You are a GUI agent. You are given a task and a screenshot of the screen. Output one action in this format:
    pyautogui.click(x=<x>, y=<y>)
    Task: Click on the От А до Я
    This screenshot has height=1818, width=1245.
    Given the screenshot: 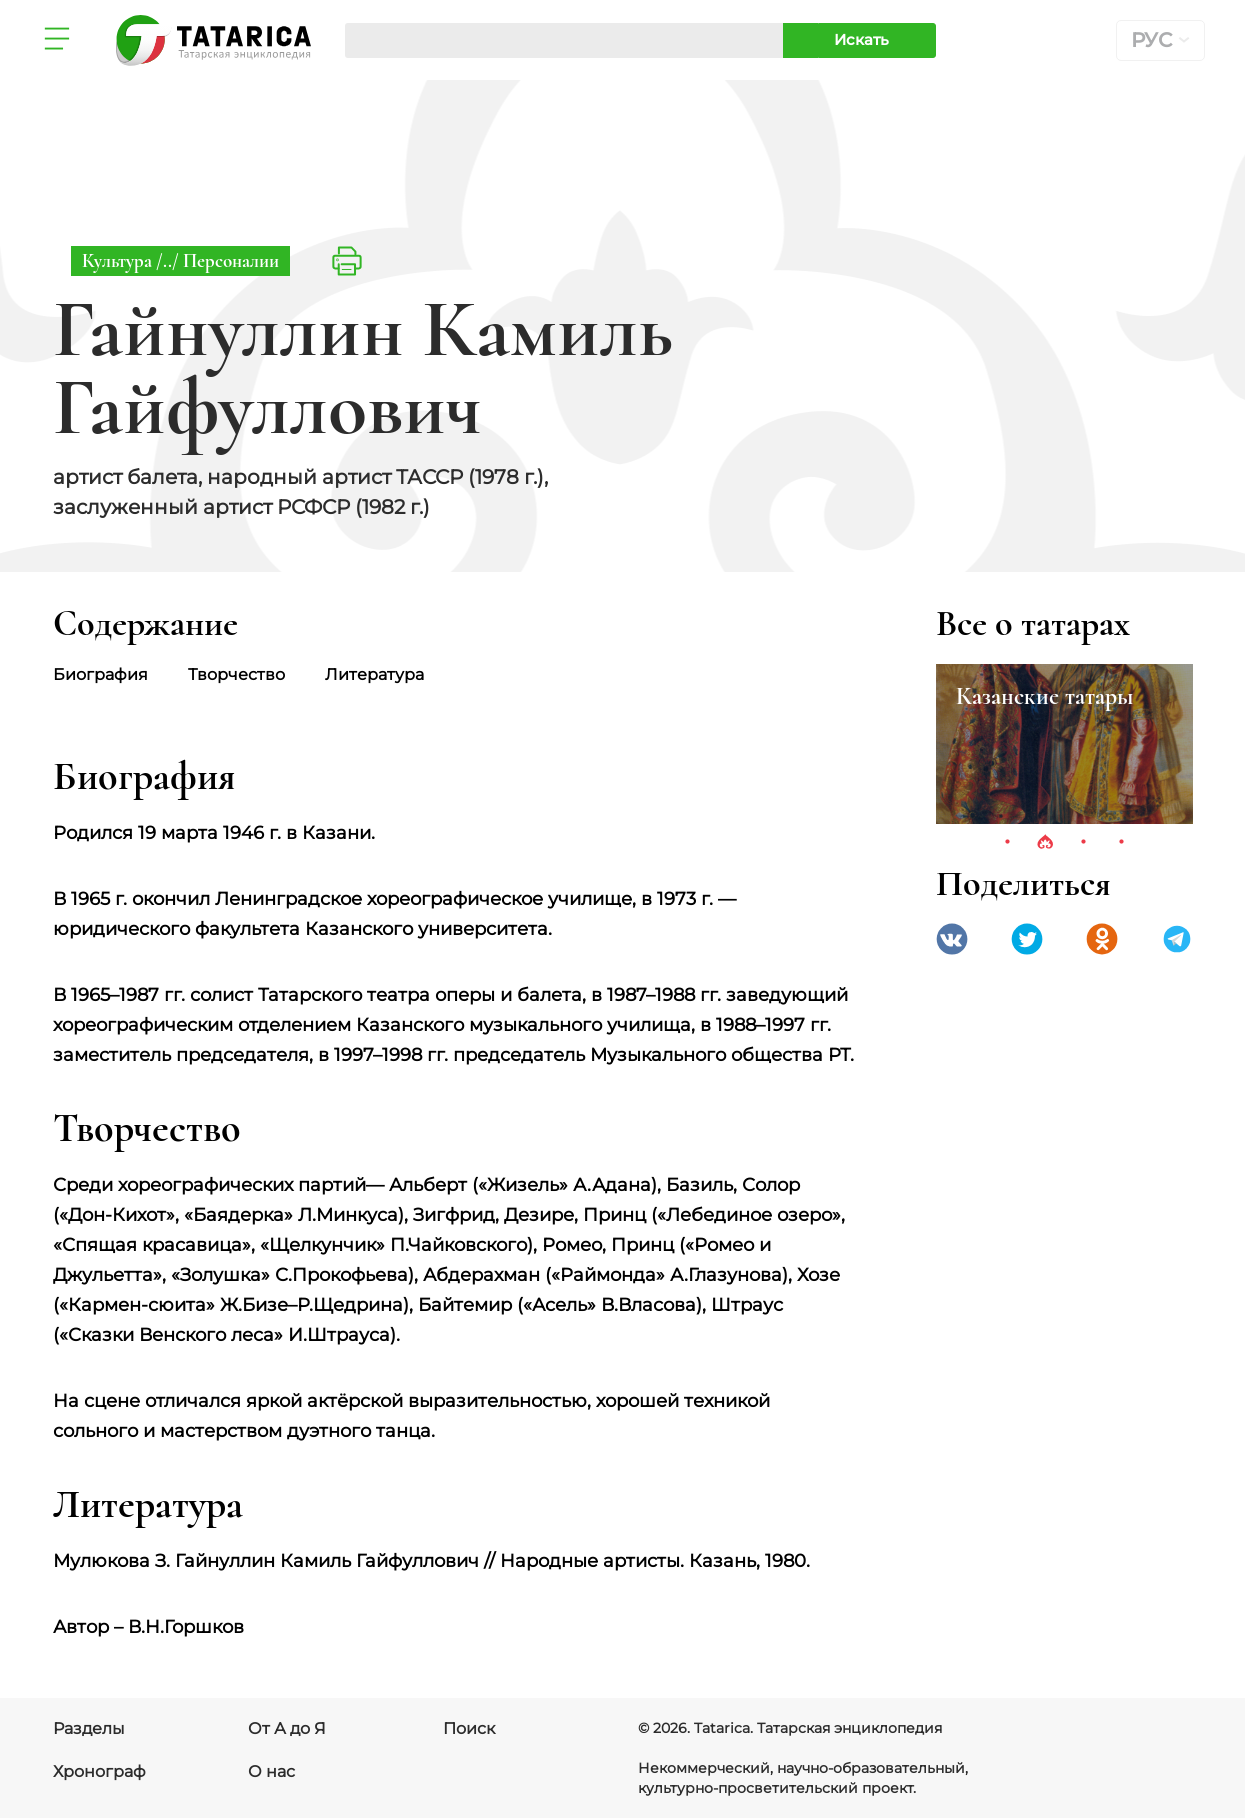 What is the action you would take?
    pyautogui.click(x=287, y=1728)
    